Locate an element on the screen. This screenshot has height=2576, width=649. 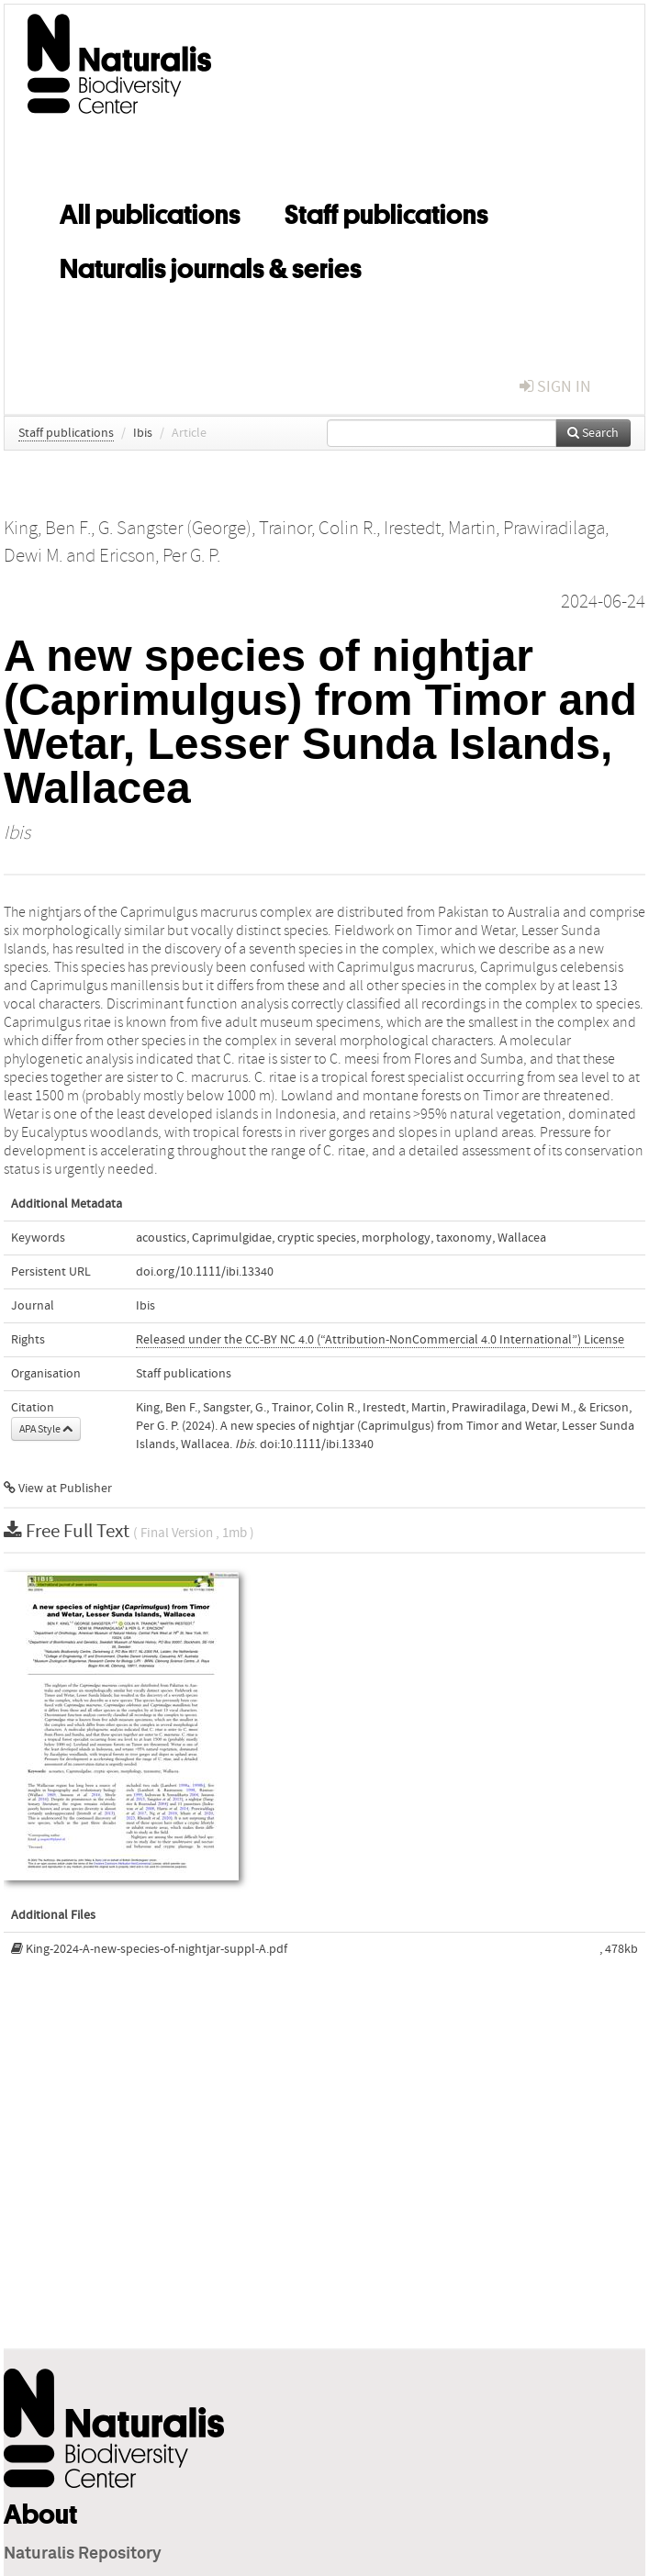
sign in is located at coordinates (555, 386).